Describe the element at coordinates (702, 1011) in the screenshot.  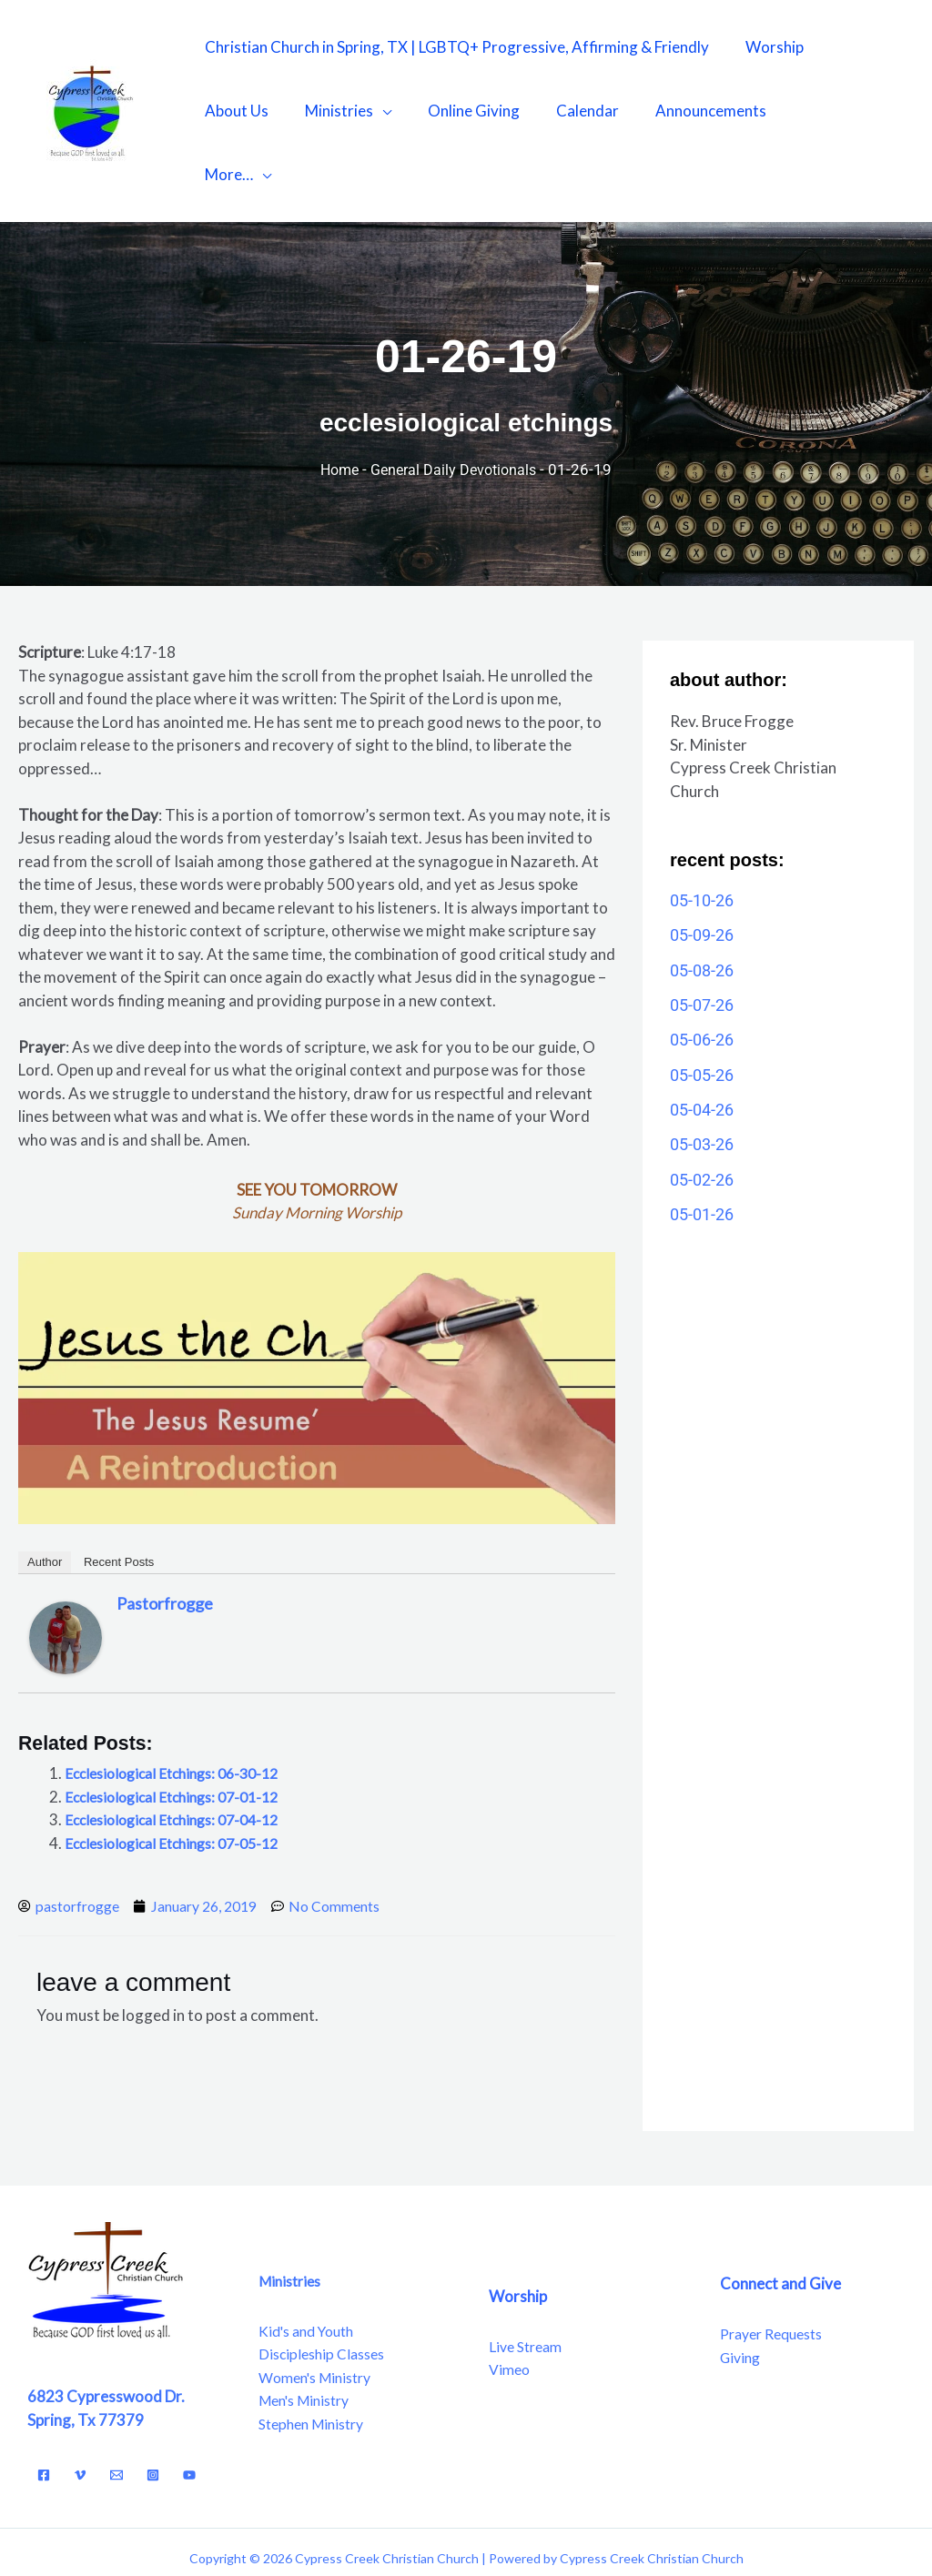
I see `05-05-26` at that location.